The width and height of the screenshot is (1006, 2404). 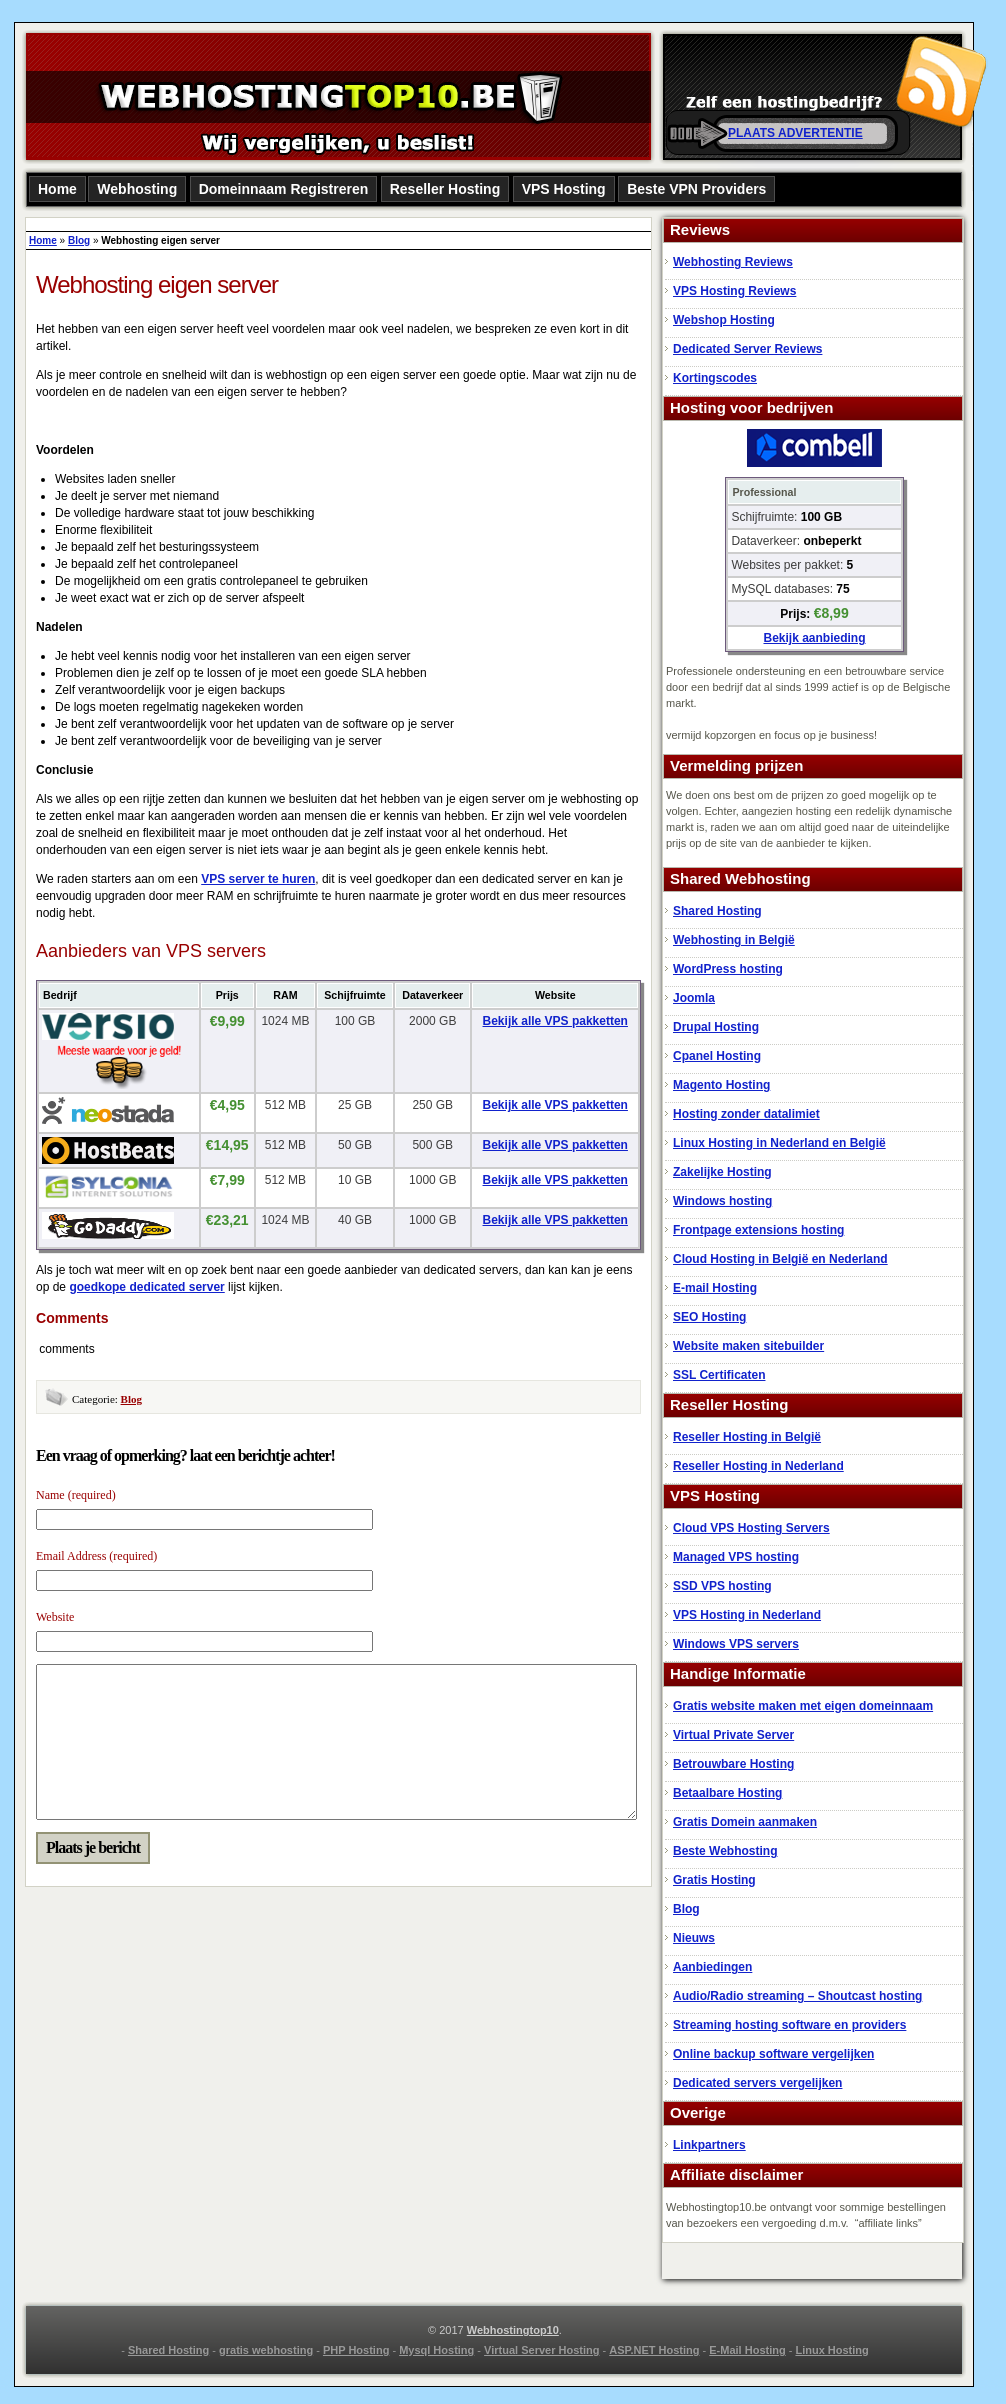 I want to click on Gratis Domein aanmaken, so click(x=745, y=1822).